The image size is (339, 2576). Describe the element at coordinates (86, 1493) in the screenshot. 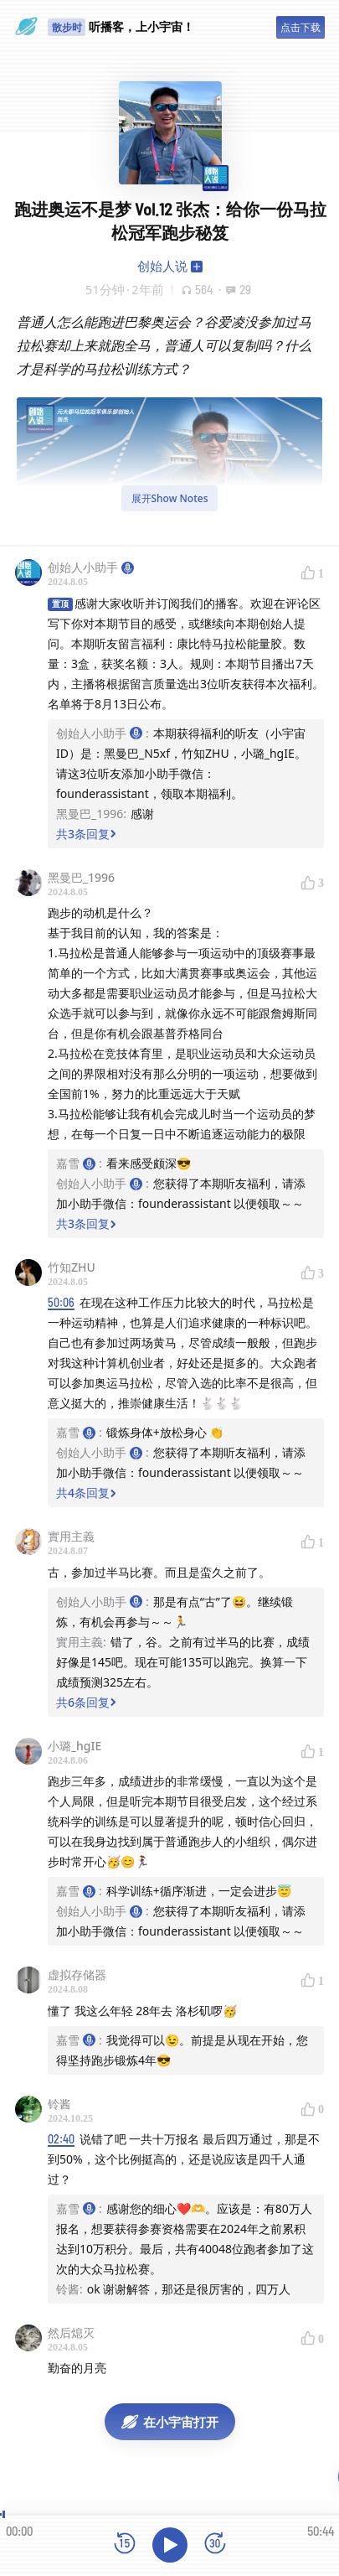

I see `共4条回复` at that location.